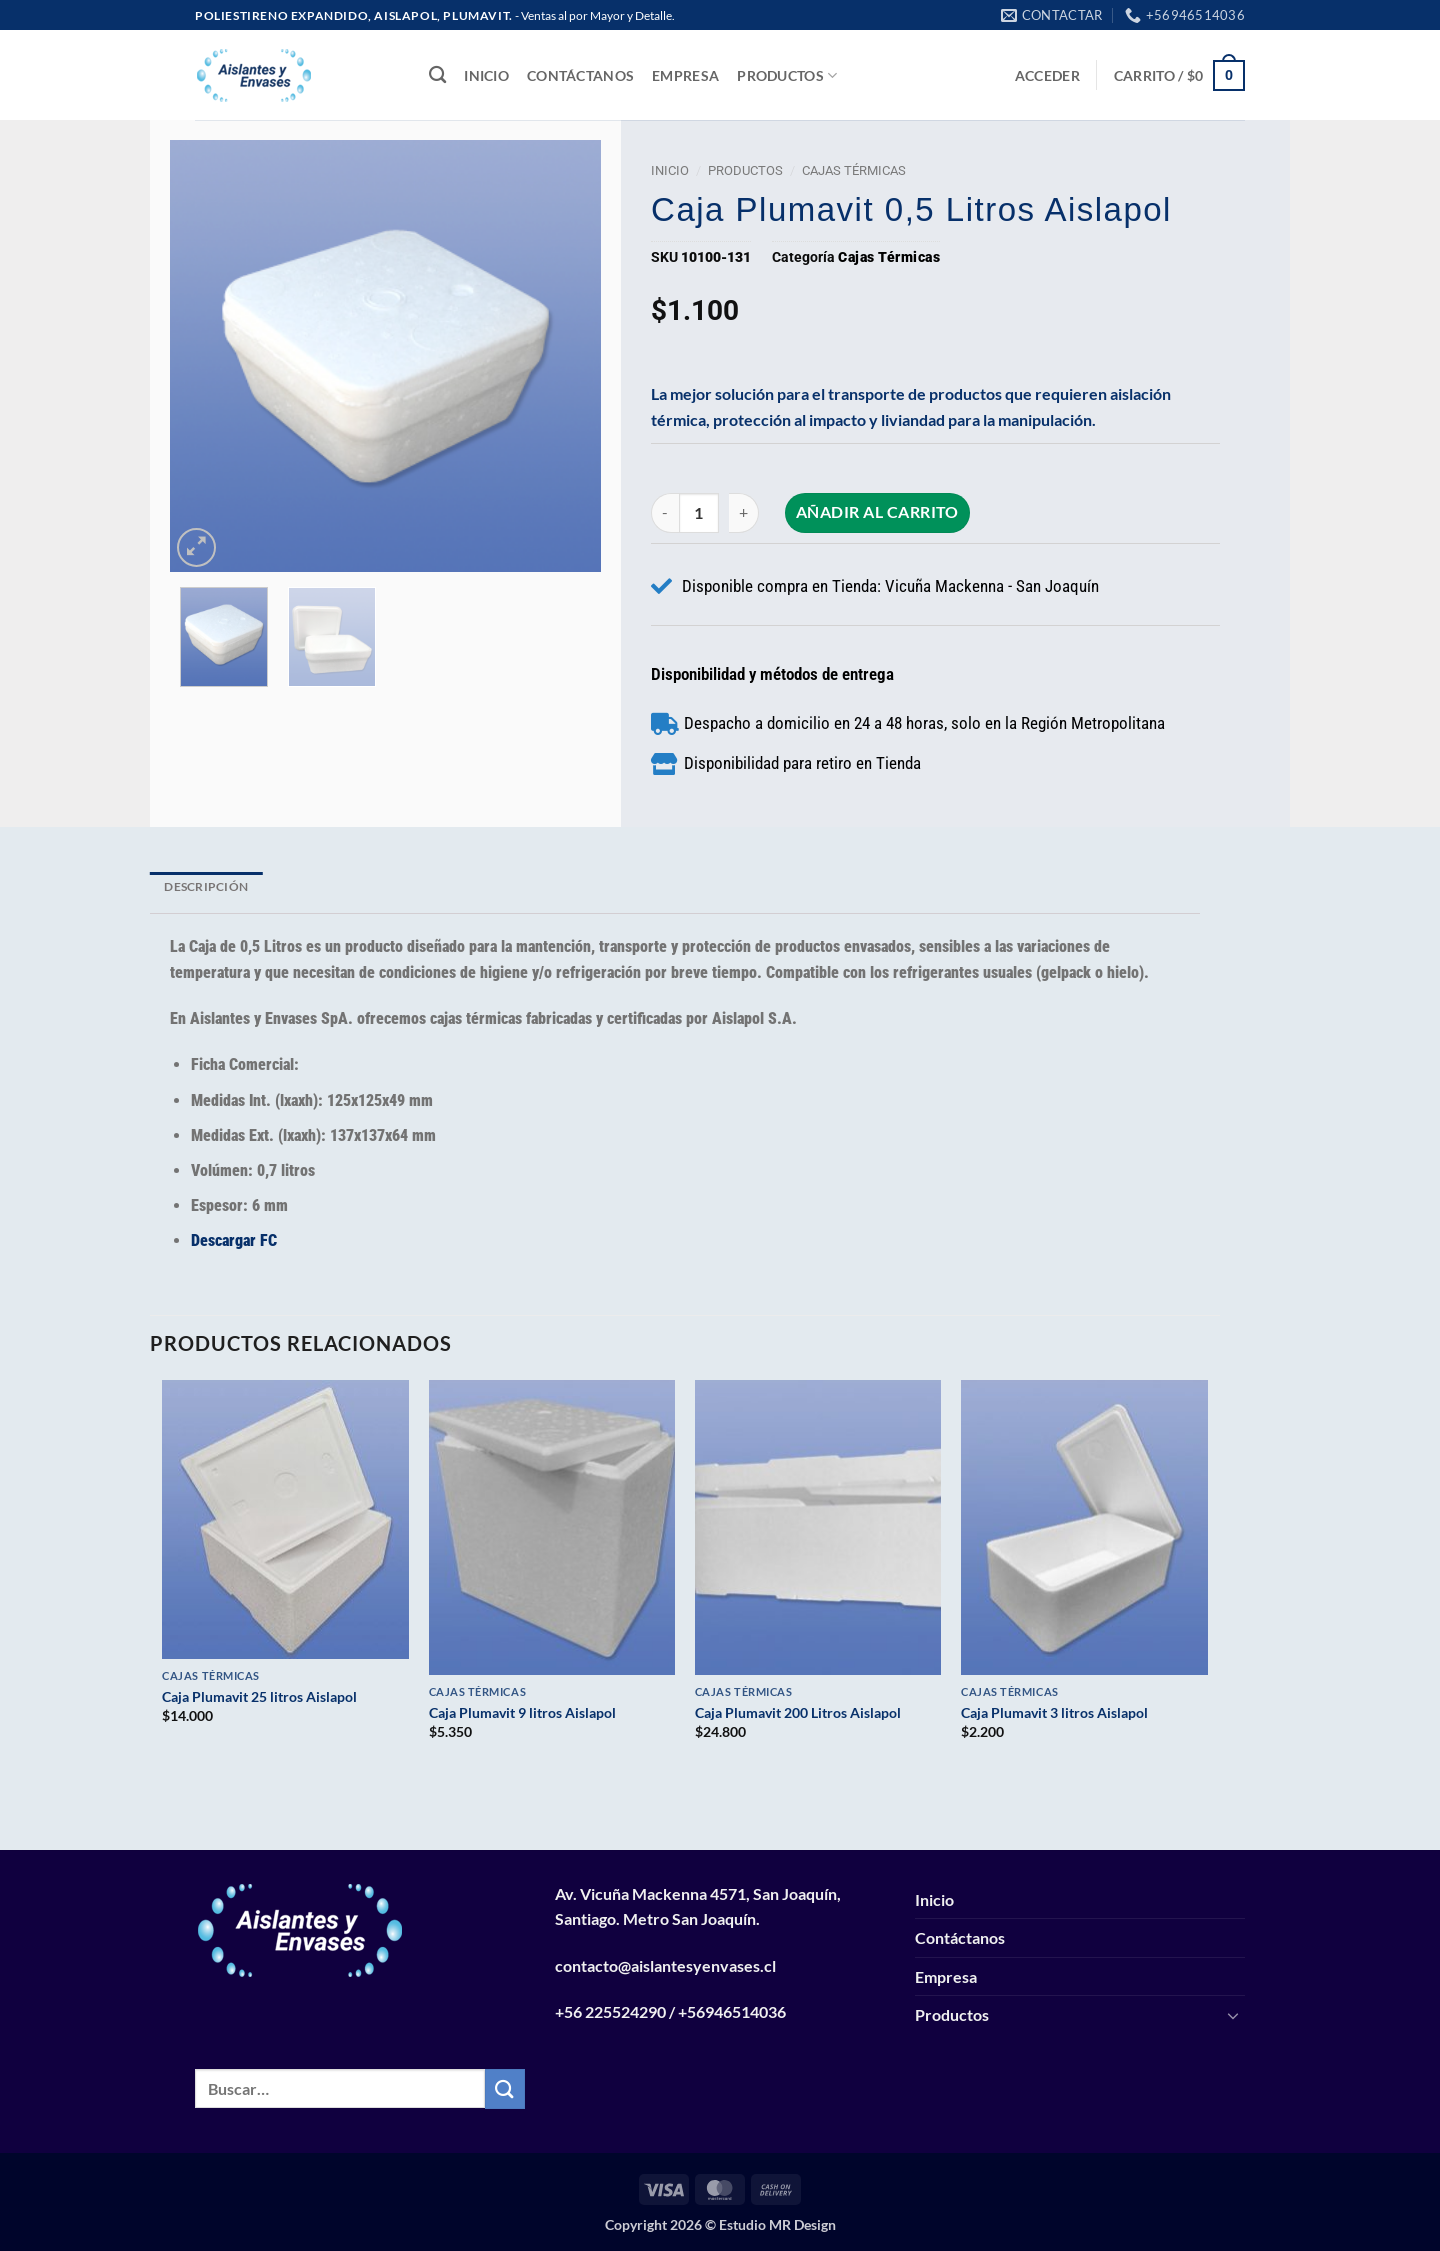  What do you see at coordinates (1054, 1712) in the screenshot?
I see `Caja Plumavit 3 litros Aislapol` at bounding box center [1054, 1712].